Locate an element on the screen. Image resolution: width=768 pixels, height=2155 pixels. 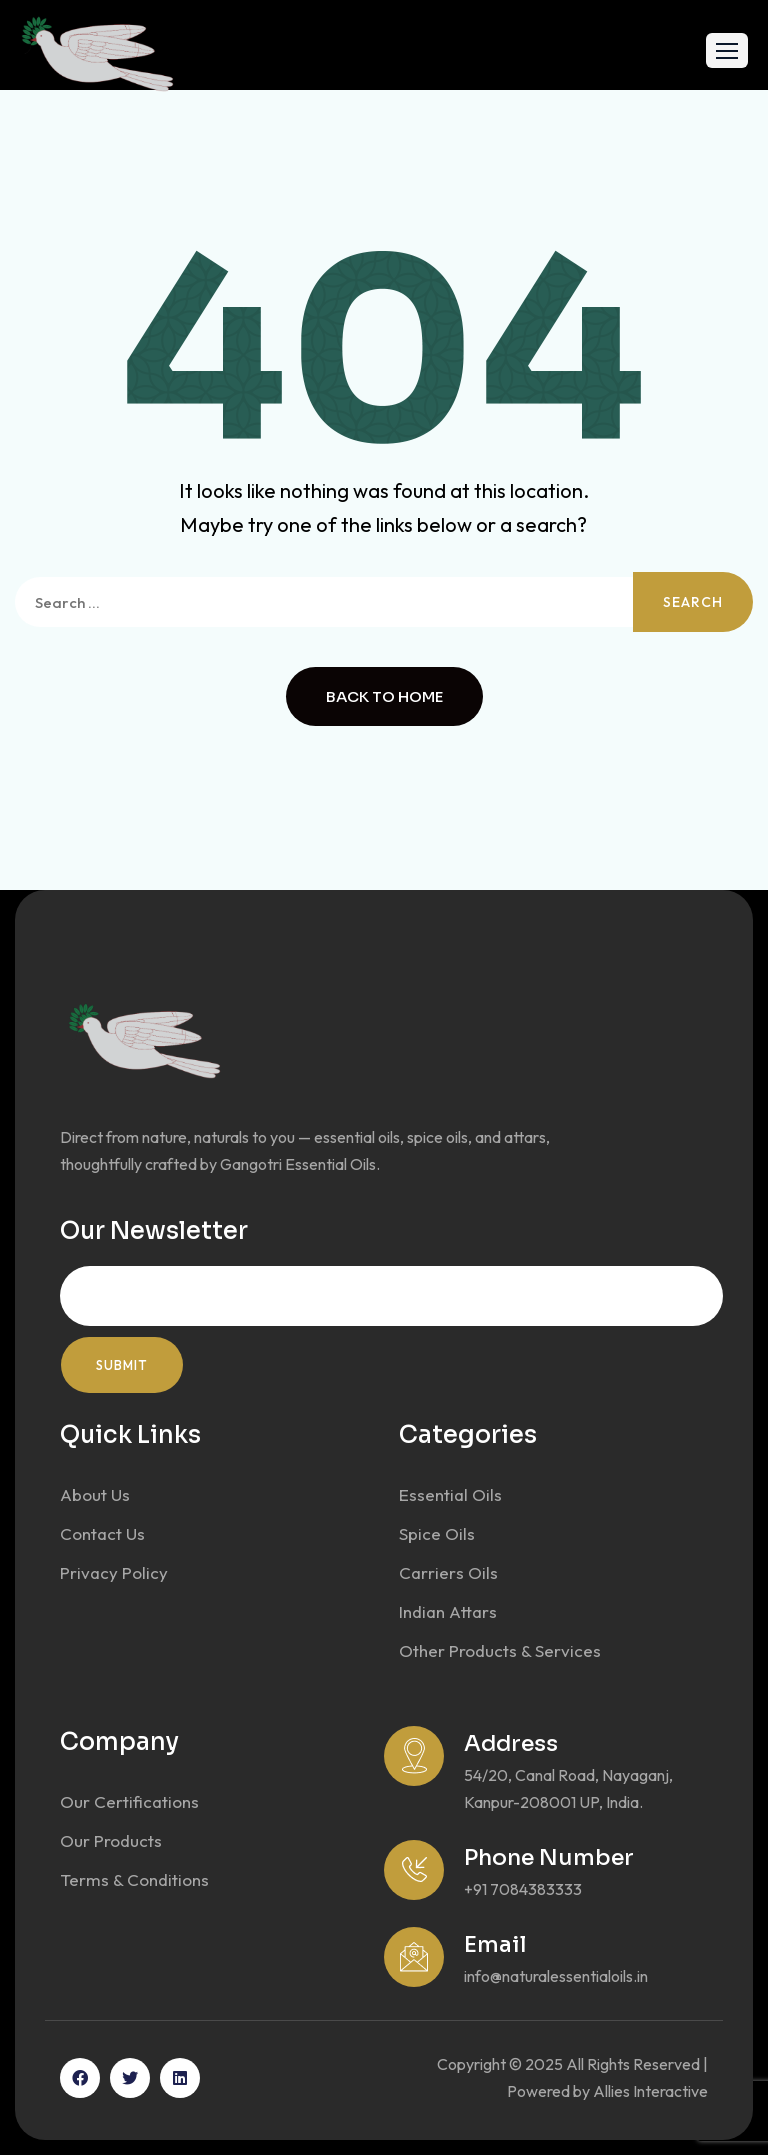
Carriers Oils is located at coordinates (448, 1572).